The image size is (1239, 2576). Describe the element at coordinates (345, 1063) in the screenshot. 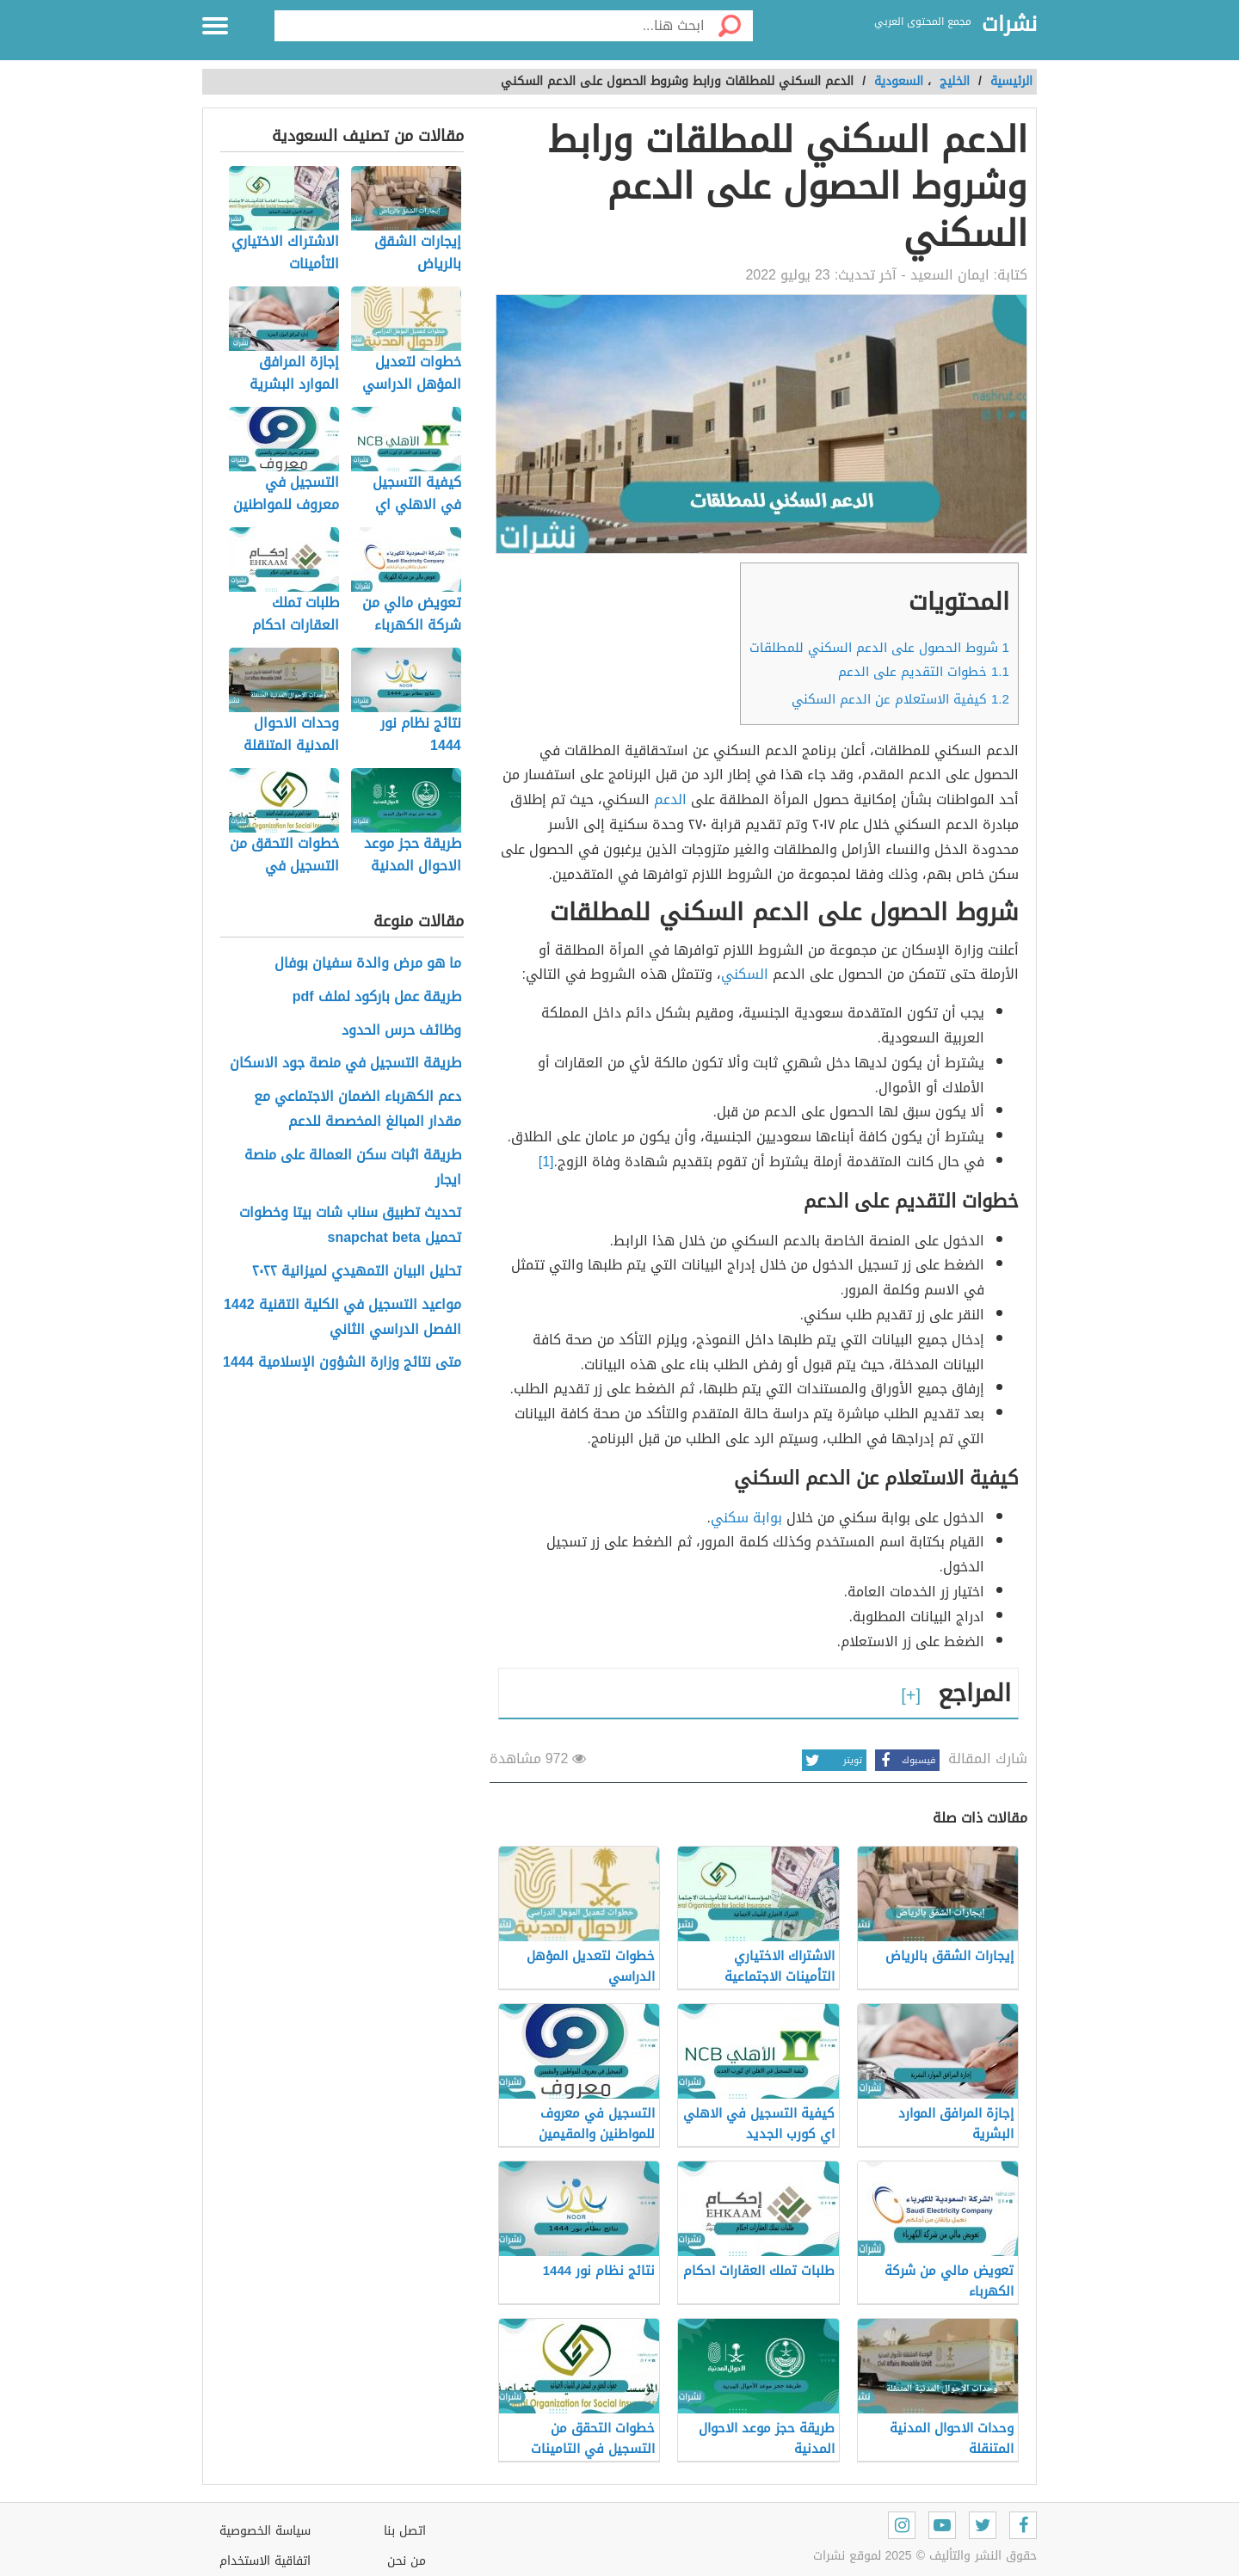

I see `طريقة التسجيل في منصة جود الاسكان` at that location.